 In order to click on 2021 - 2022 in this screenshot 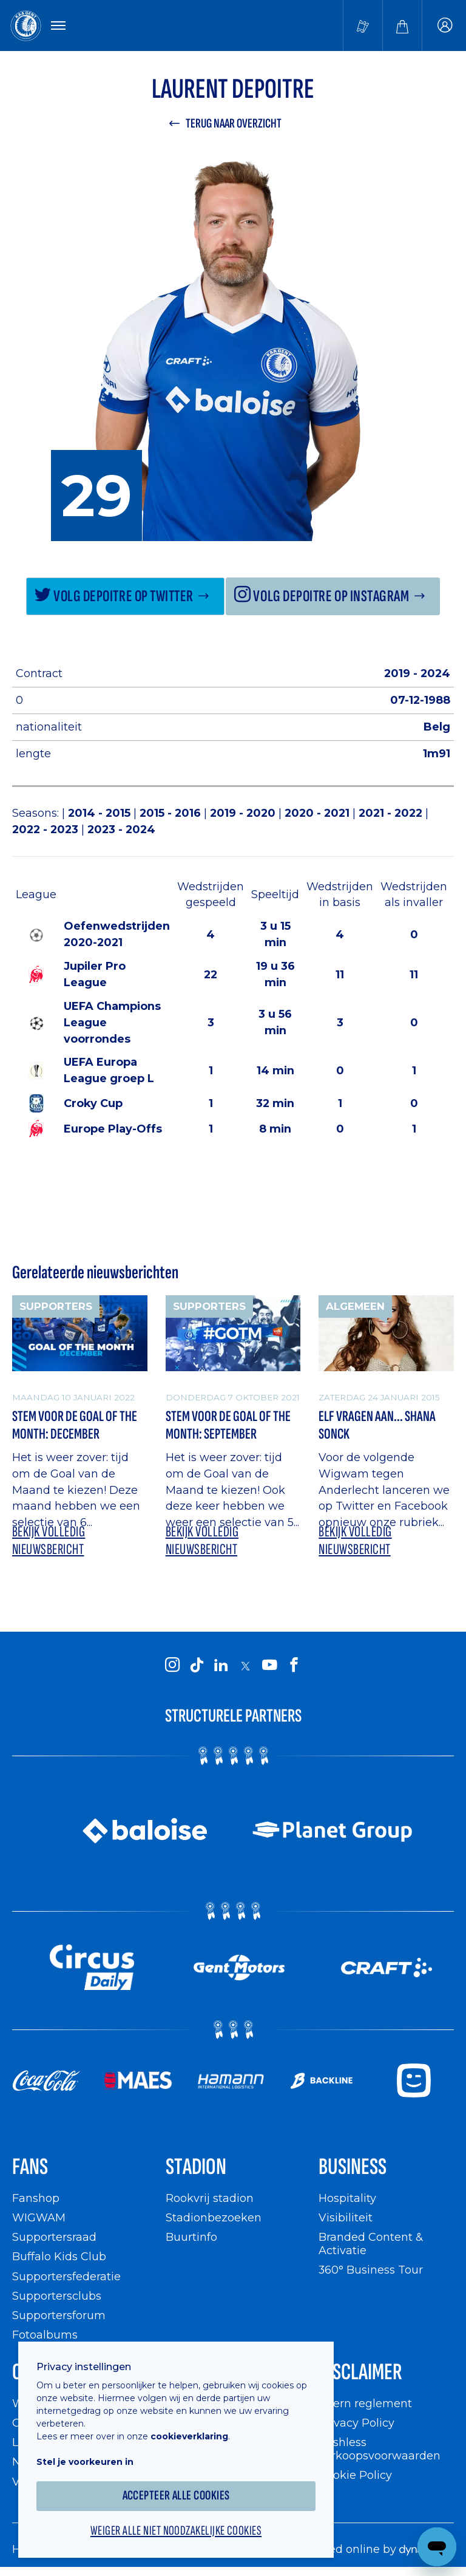, I will do `click(392, 812)`.